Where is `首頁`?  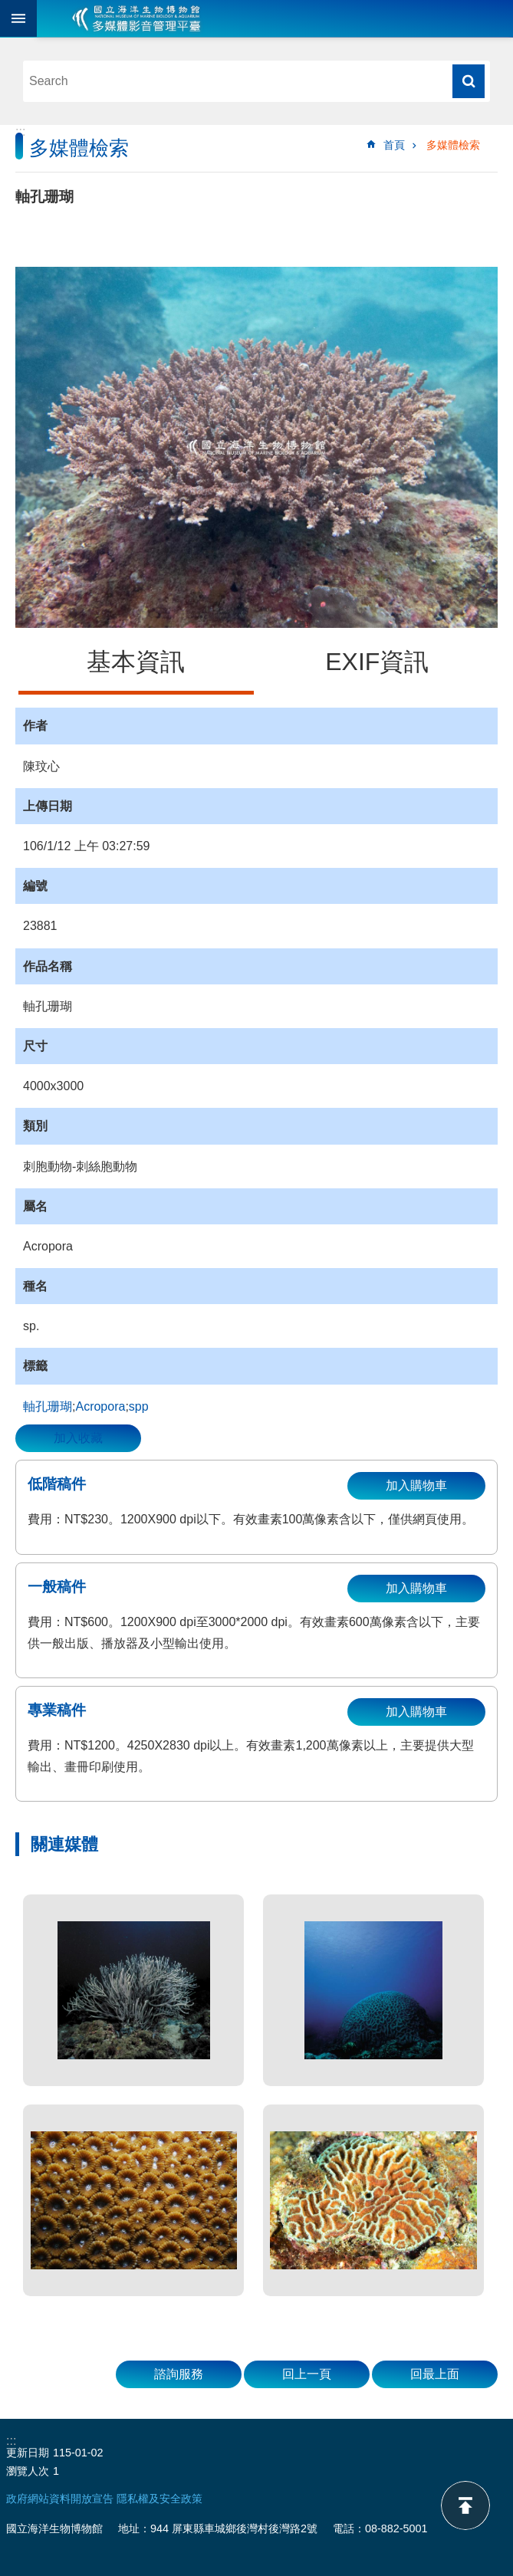 首頁 is located at coordinates (394, 145).